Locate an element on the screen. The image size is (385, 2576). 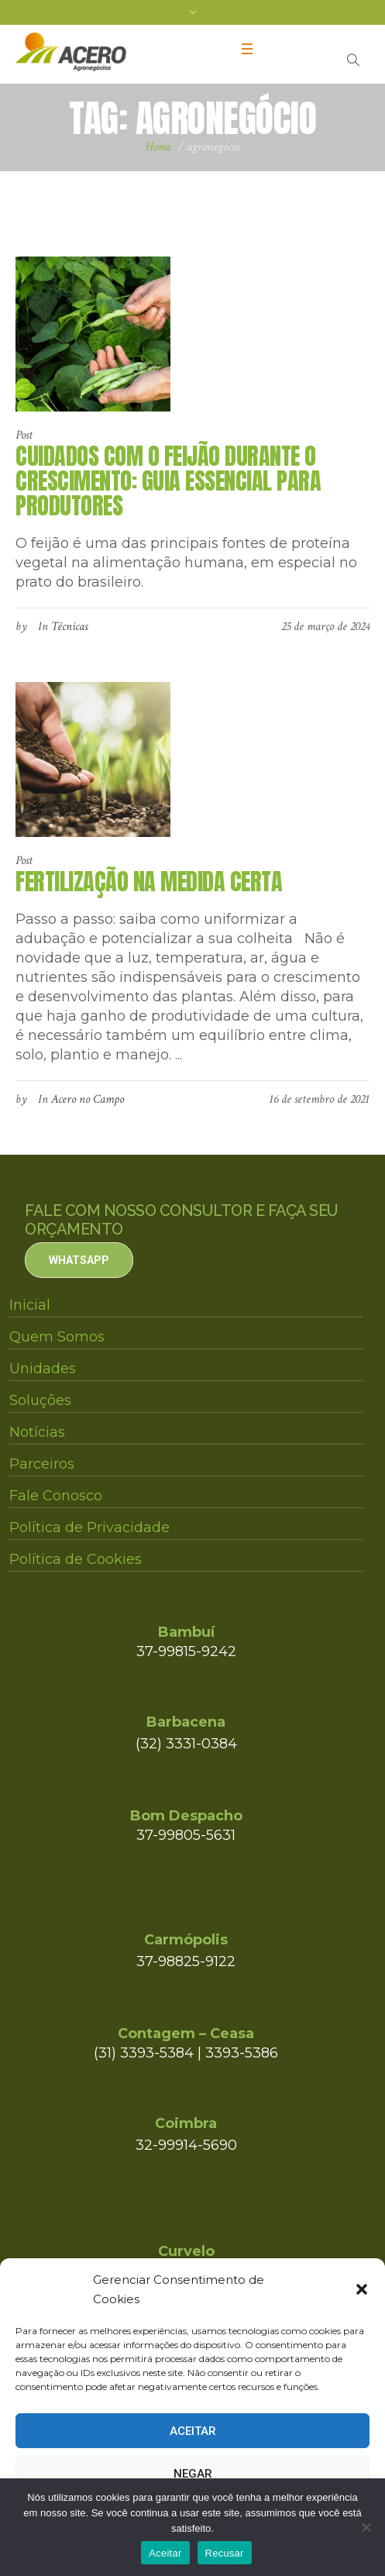
Negar is located at coordinates (193, 2474).